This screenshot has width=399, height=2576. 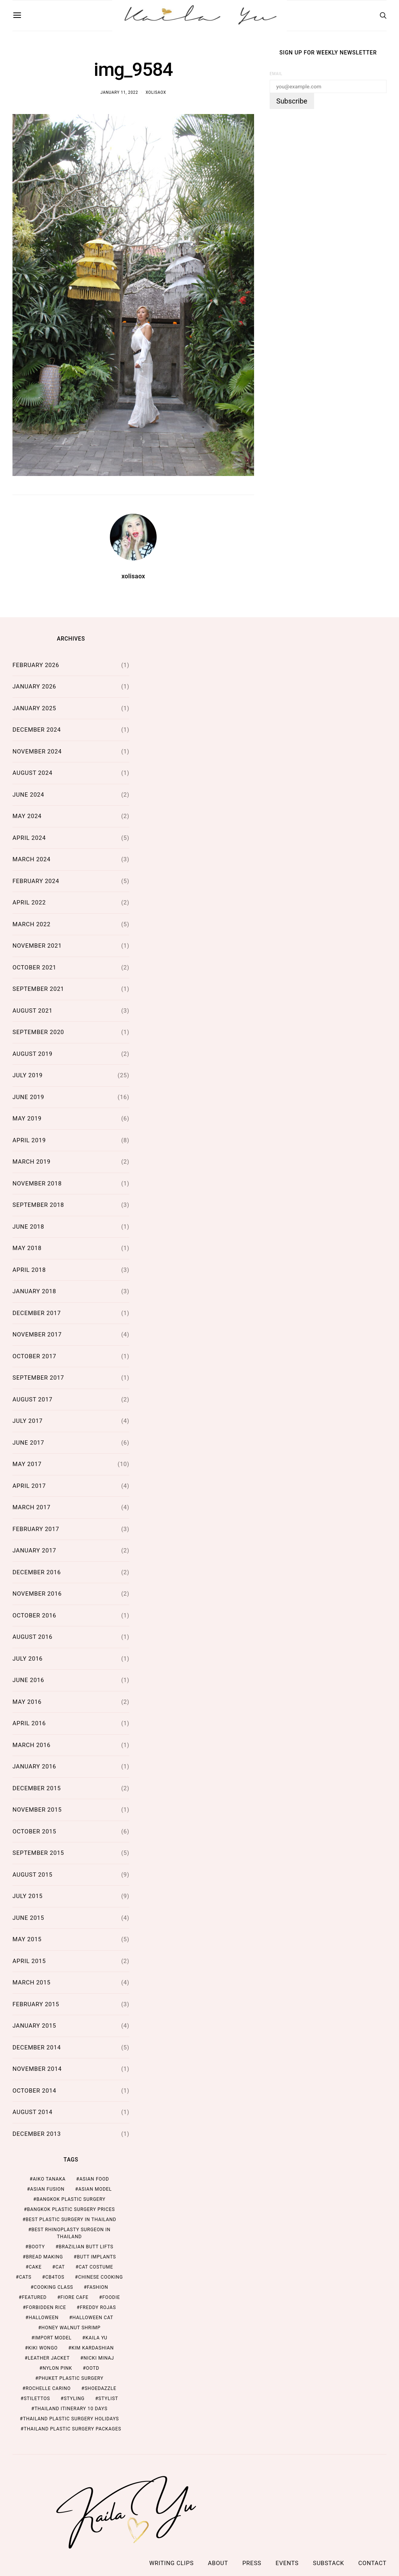 I want to click on halloween cat [halloween cat (1 item)], so click(x=92, y=2317).